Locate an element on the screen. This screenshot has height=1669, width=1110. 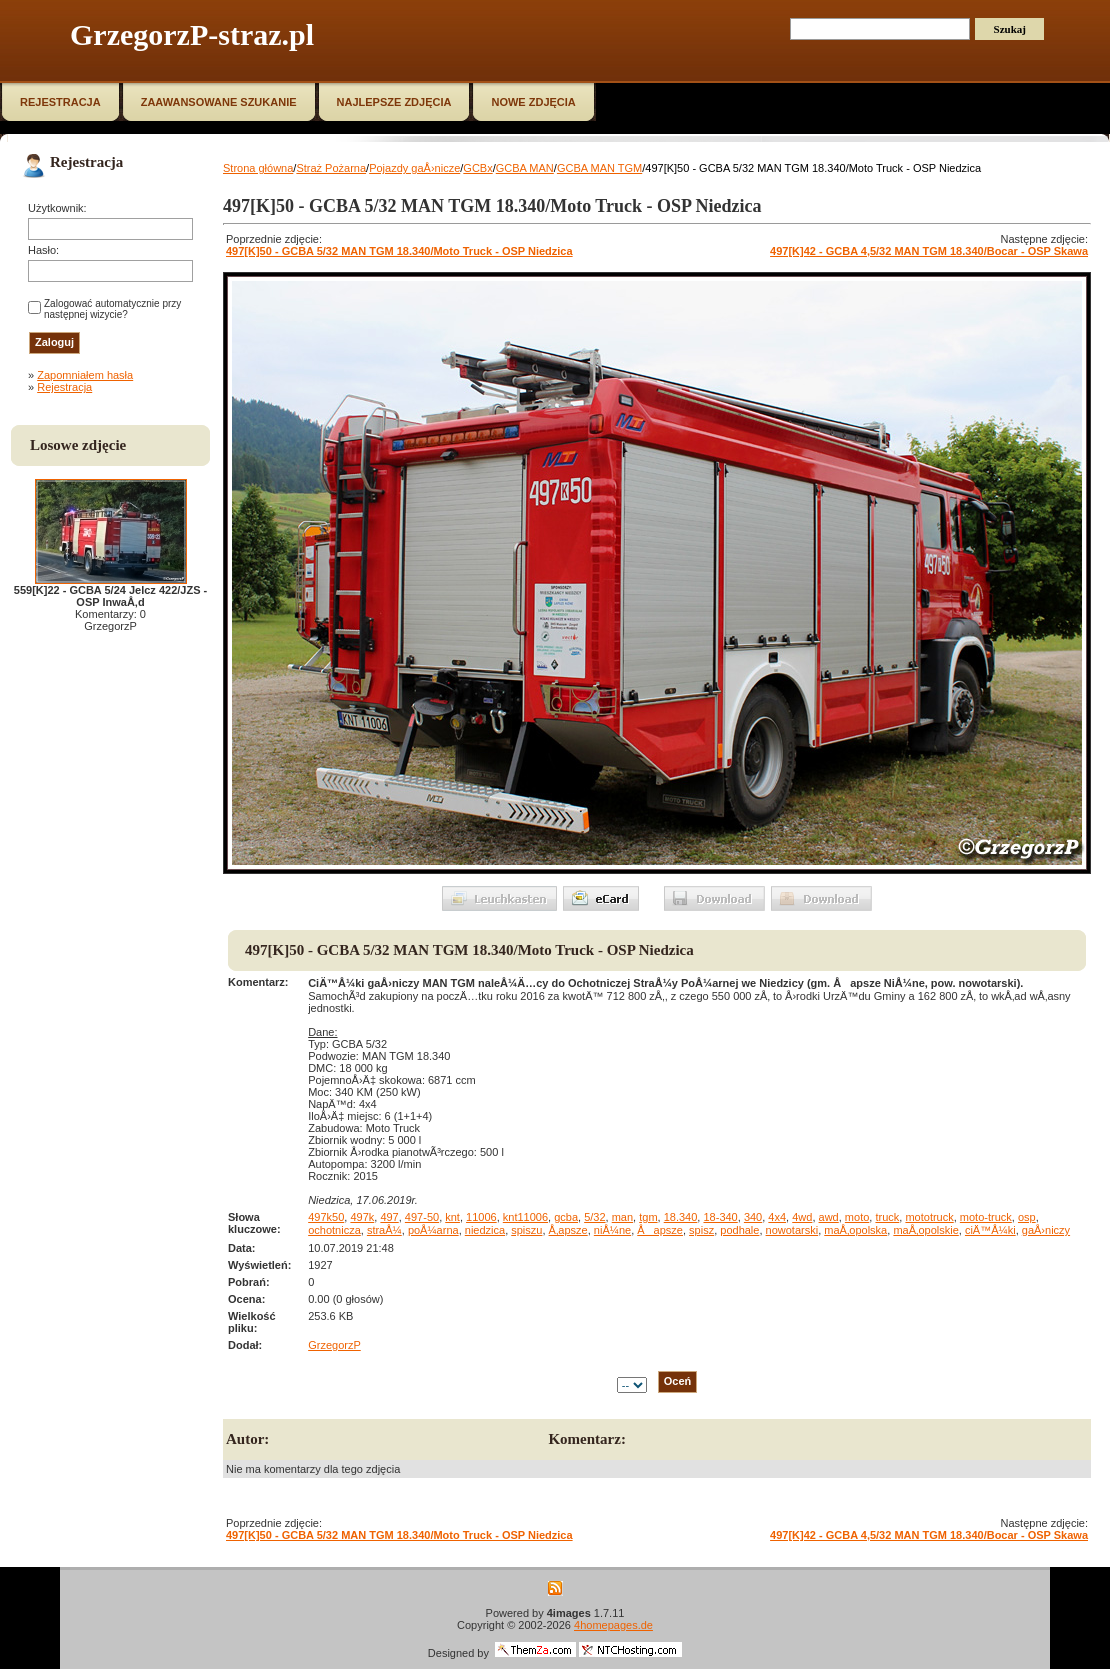
Åapsze is located at coordinates (660, 1230).